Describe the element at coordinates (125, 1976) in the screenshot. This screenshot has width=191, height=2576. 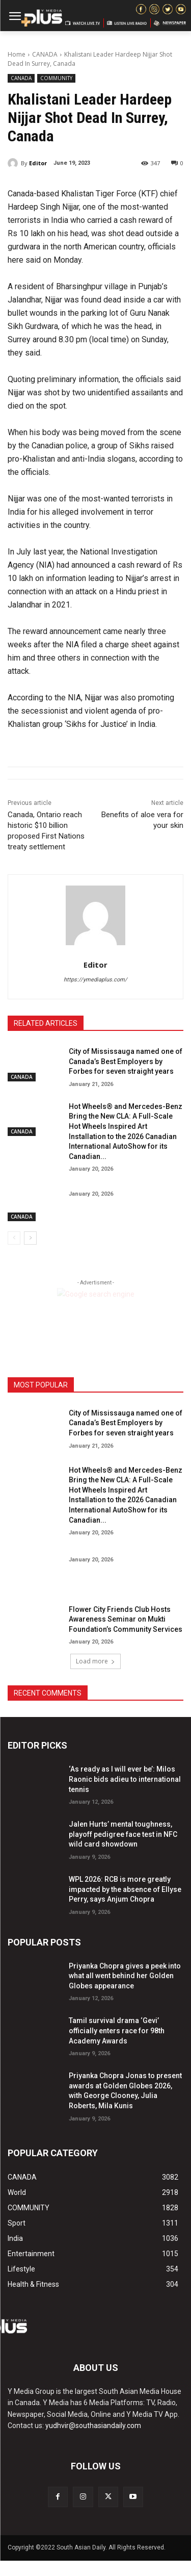
I see `Priyanka Chopra gives a peek into what all went behind her Golden Globes appearance` at that location.